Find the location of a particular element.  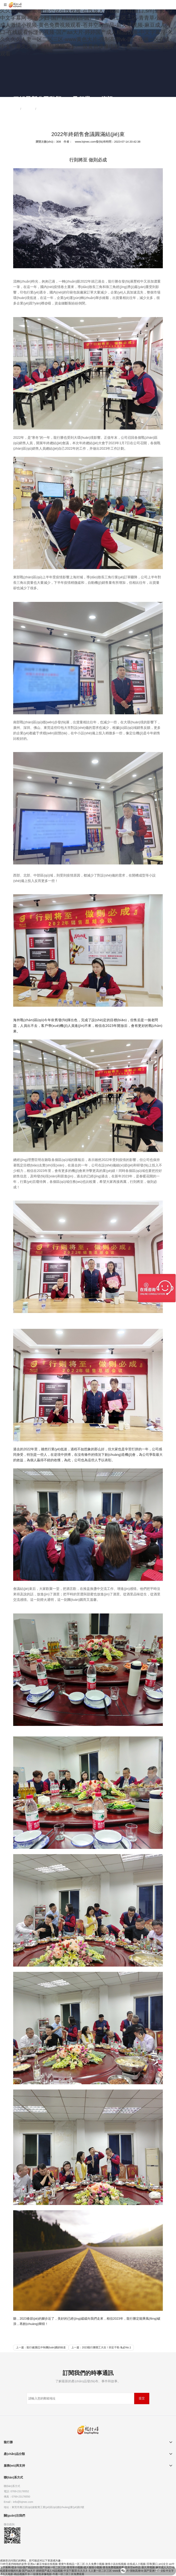

新聞中心 is located at coordinates (28, 108).